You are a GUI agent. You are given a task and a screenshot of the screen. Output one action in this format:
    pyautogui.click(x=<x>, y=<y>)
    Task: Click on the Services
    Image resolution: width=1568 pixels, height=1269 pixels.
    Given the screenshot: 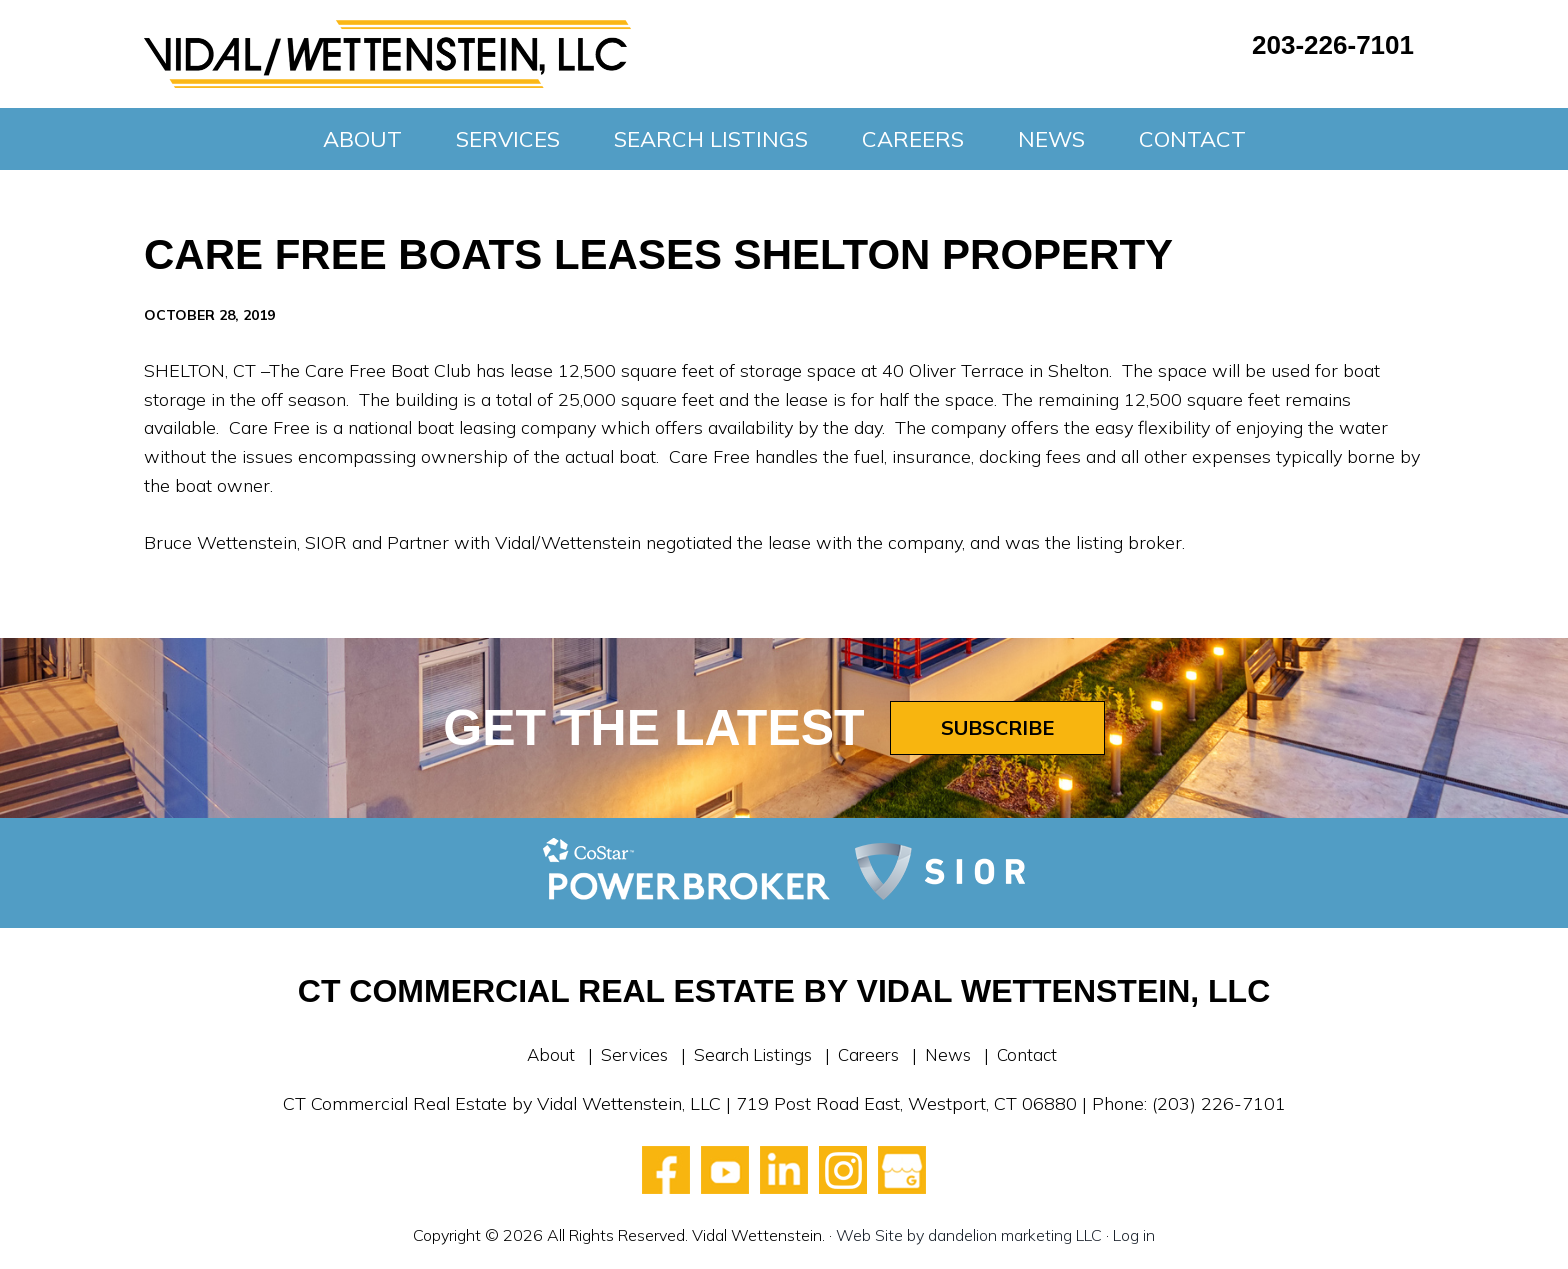 What is the action you would take?
    pyautogui.click(x=628, y=1054)
    